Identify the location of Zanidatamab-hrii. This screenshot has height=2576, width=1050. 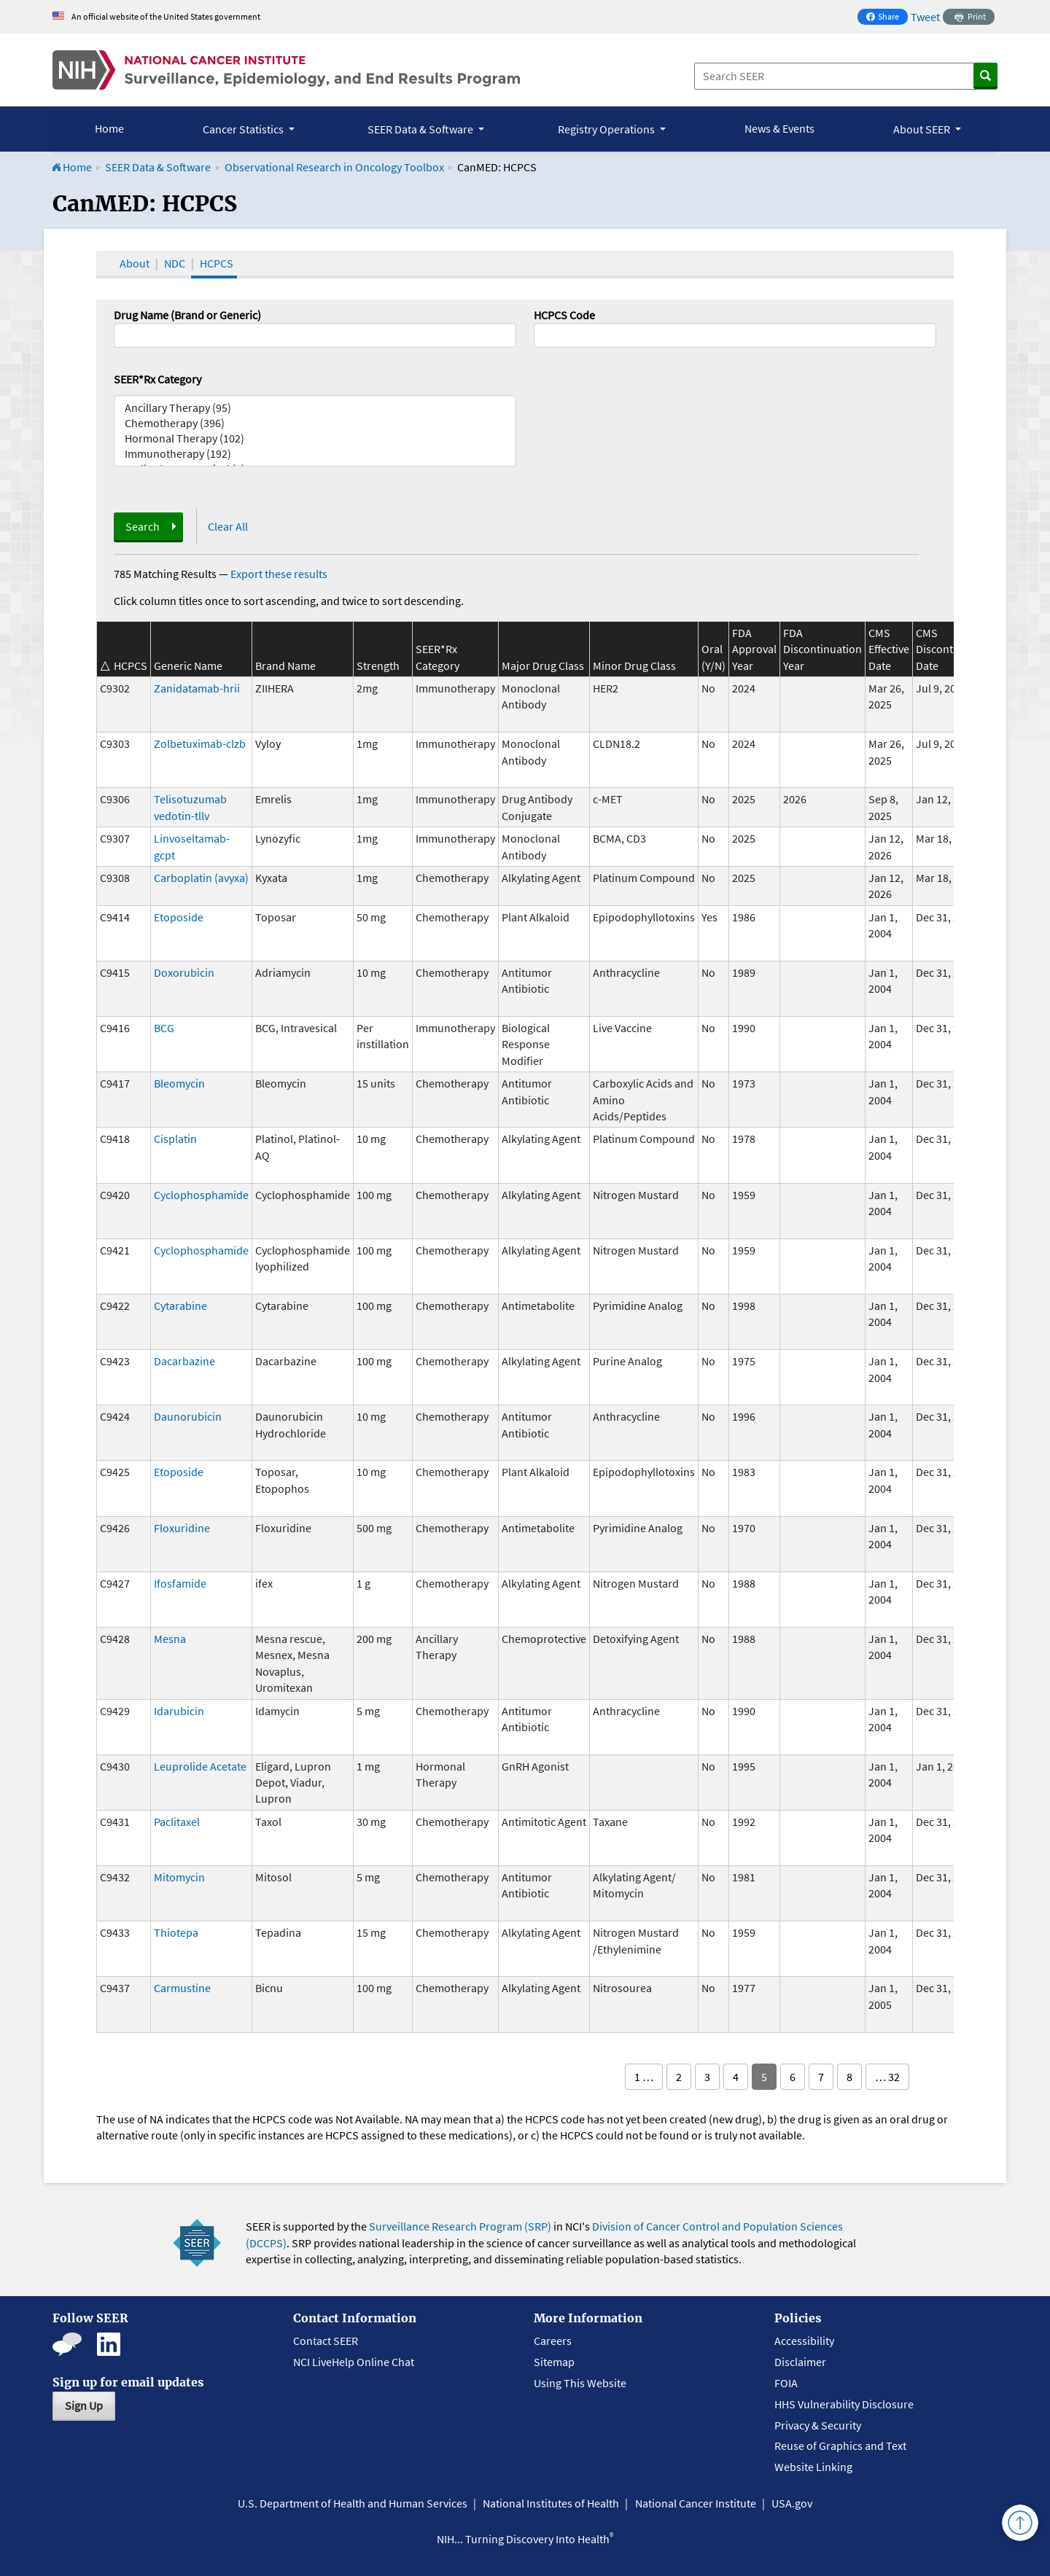
(197, 688).